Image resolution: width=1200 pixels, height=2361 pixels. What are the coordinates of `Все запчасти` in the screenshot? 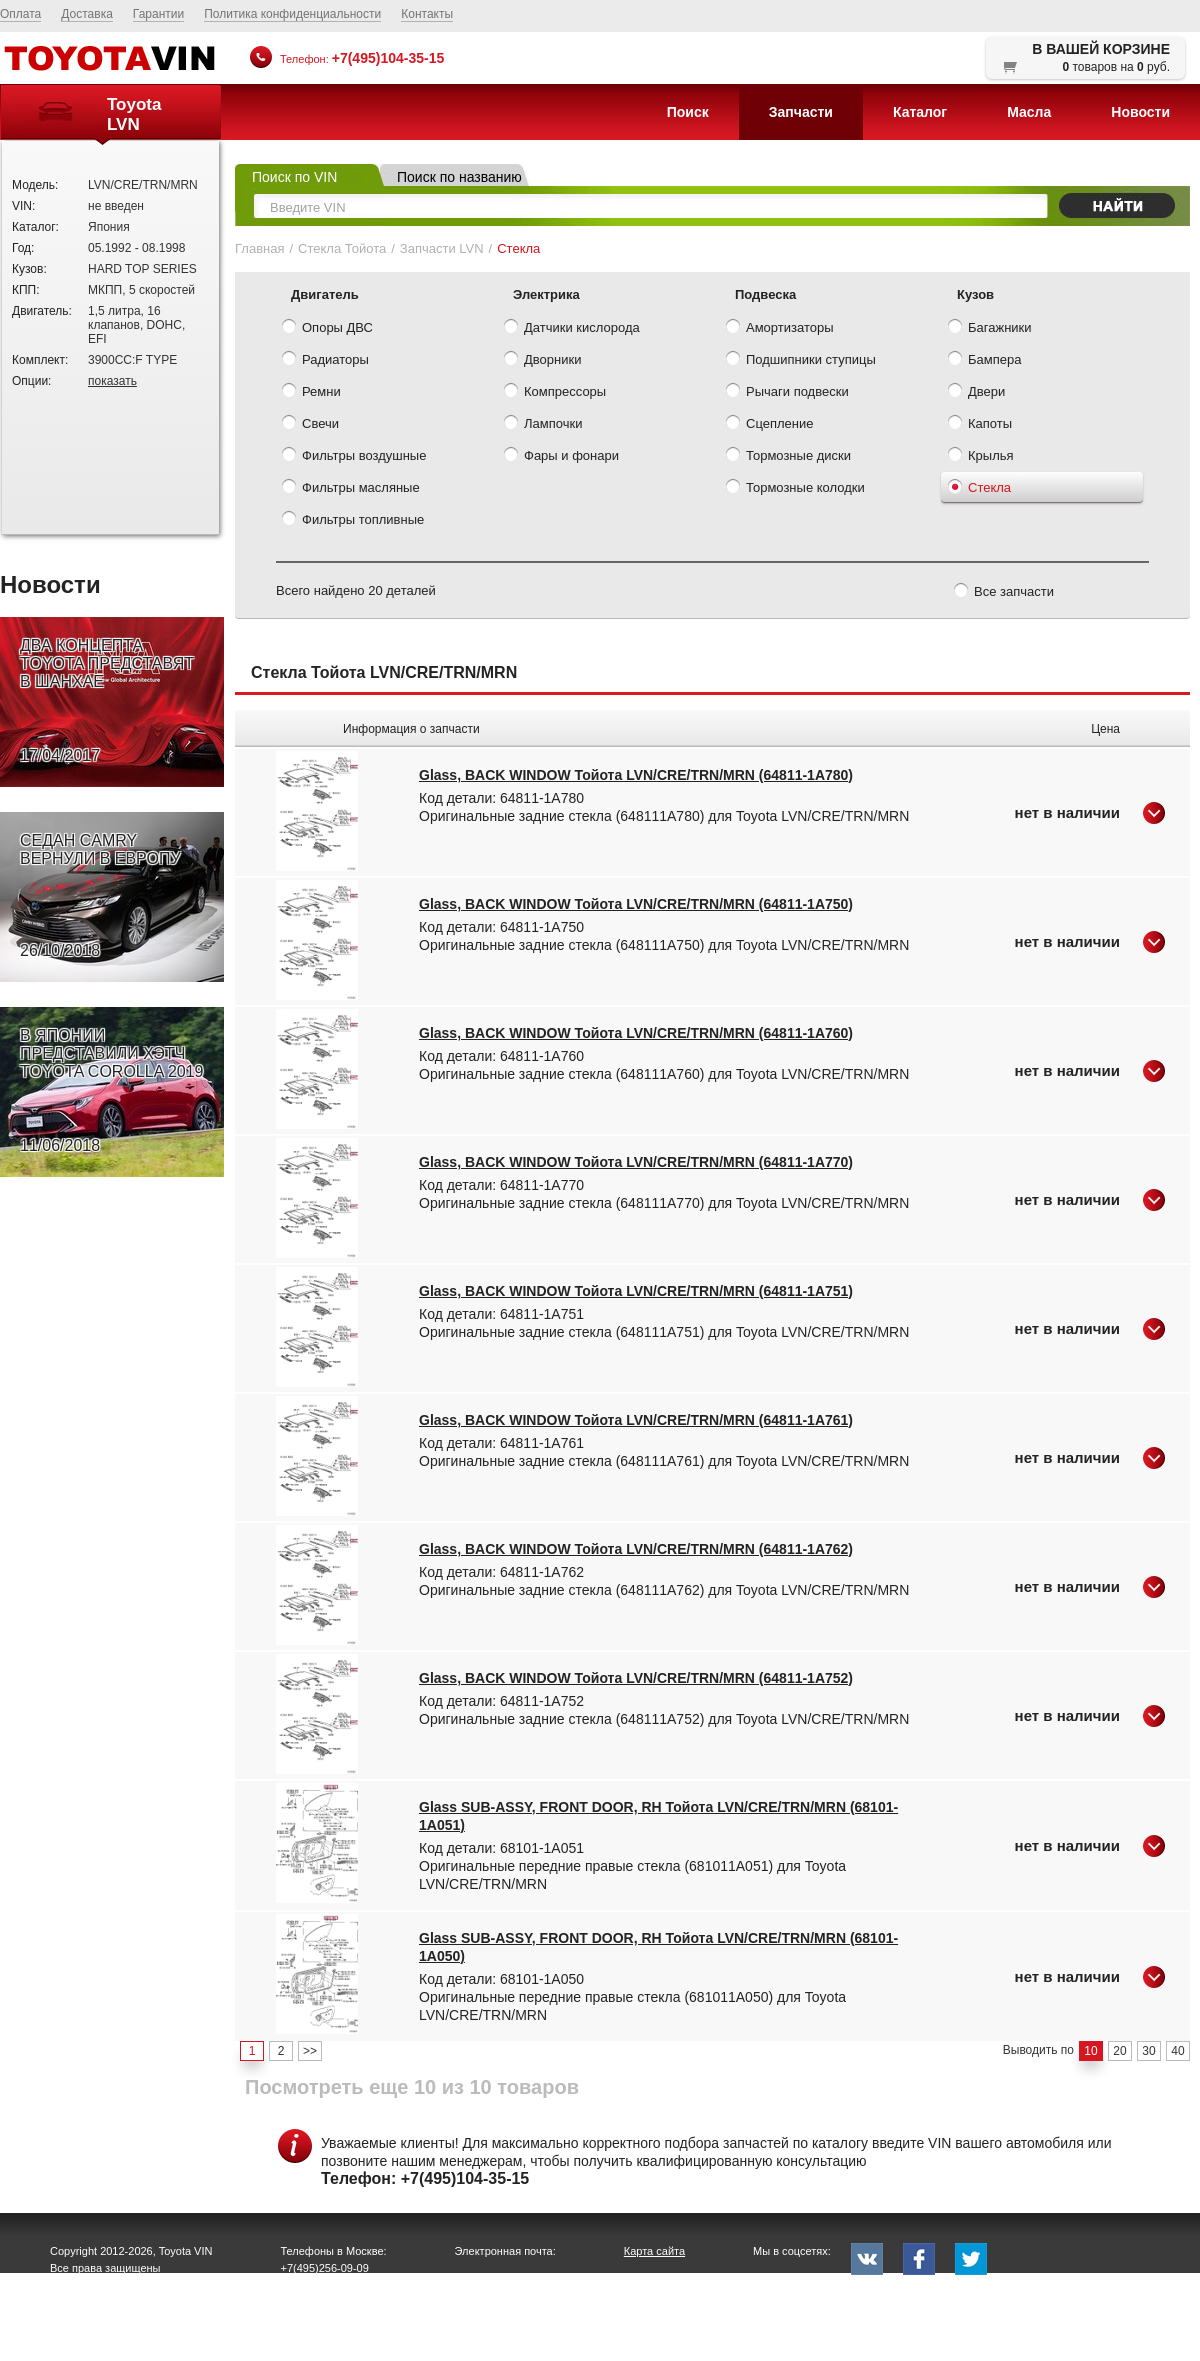 It's located at (1004, 593).